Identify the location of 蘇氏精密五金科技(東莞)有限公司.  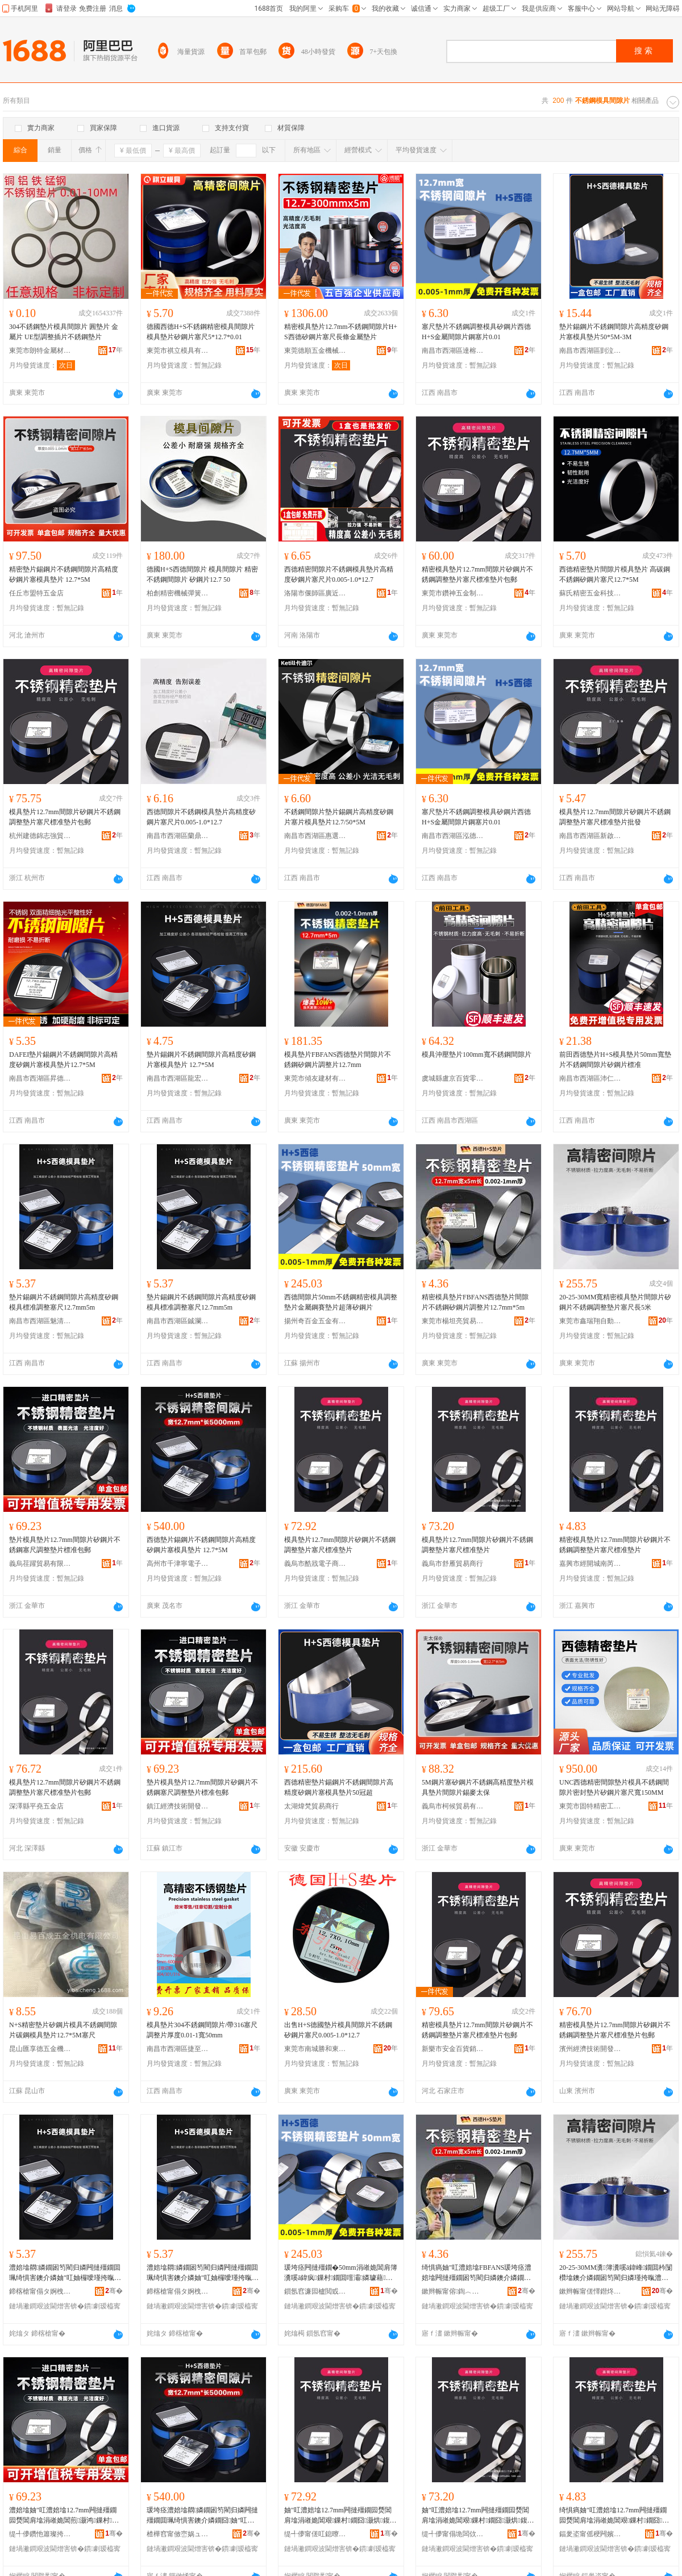
(590, 593).